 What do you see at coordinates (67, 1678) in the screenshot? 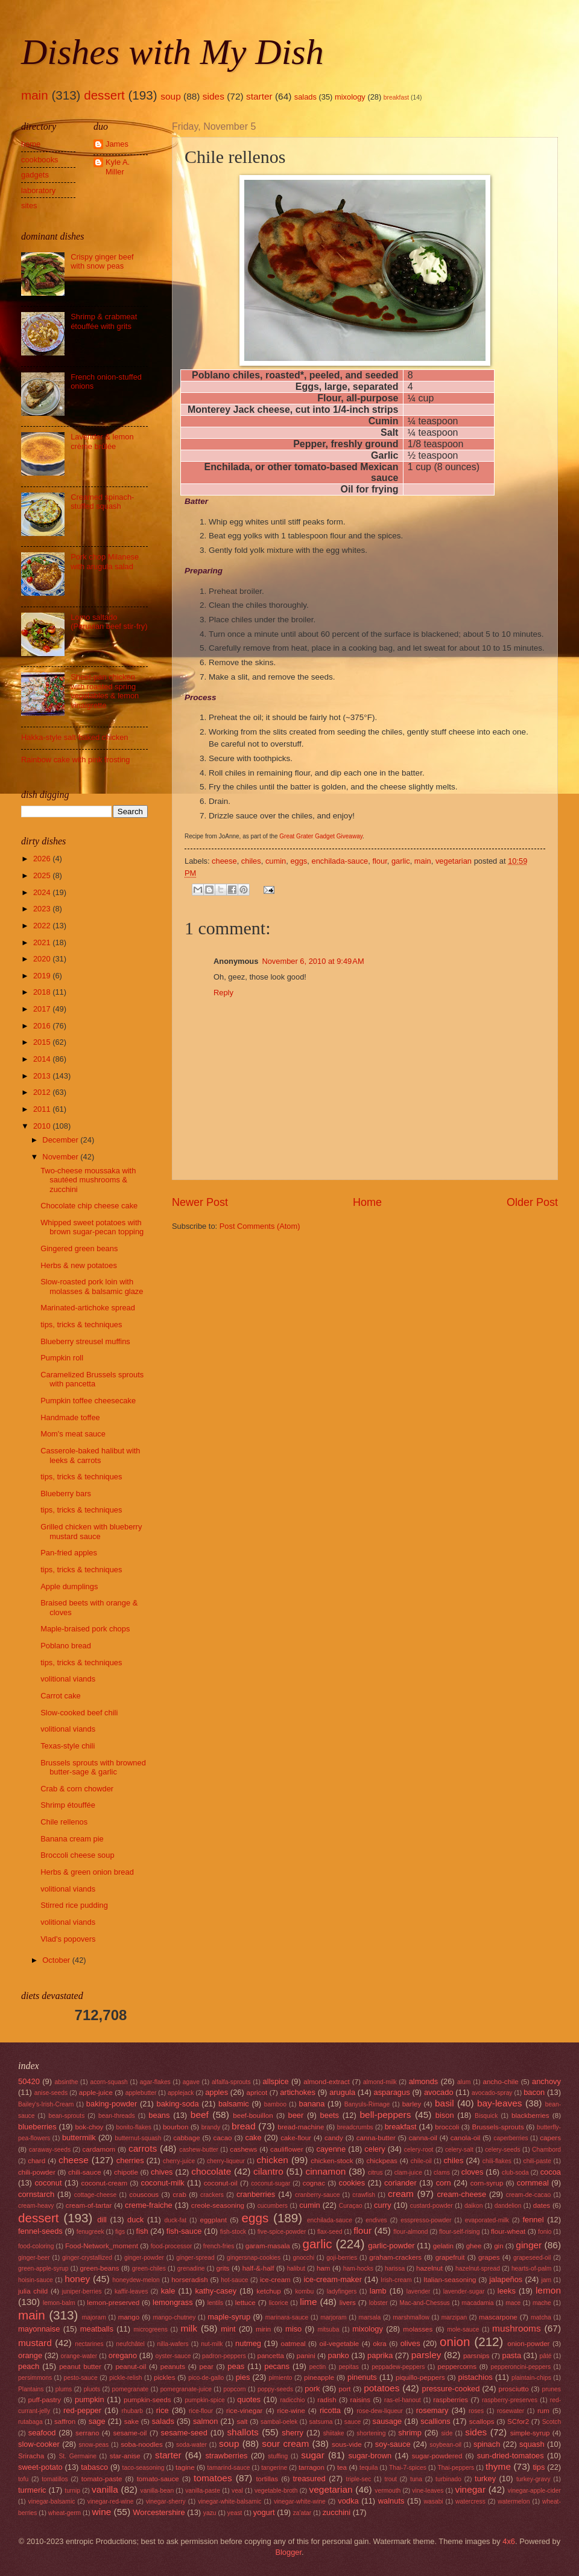
I see `volitional viands` at bounding box center [67, 1678].